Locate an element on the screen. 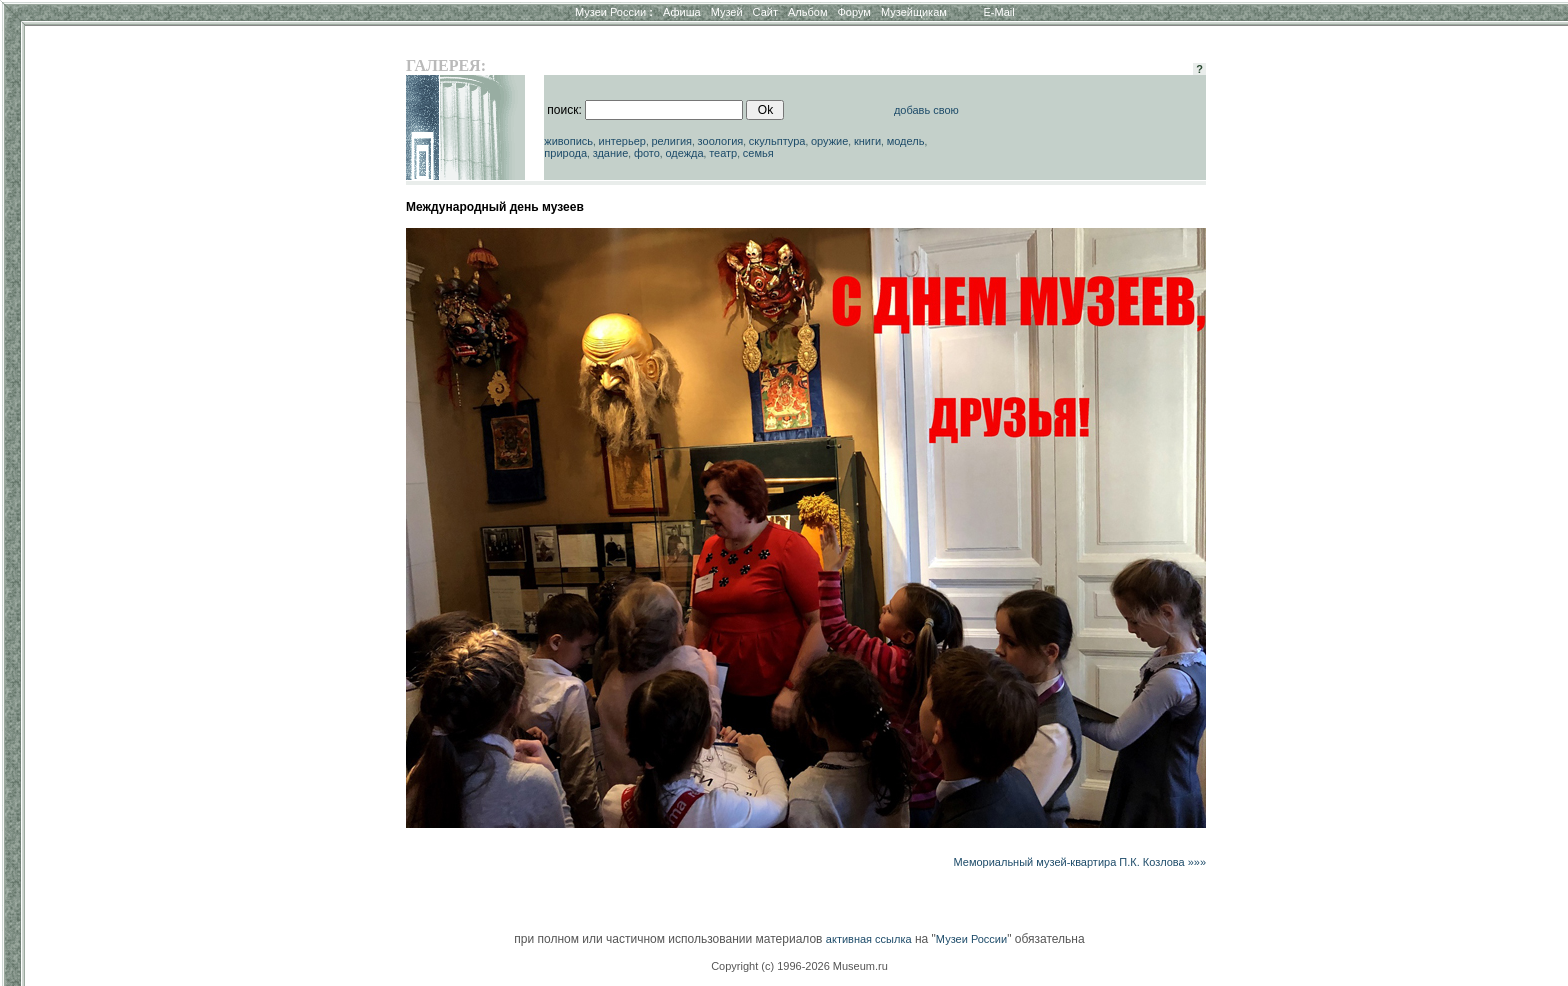 The height and width of the screenshot is (986, 1568). живопись is located at coordinates (568, 141).